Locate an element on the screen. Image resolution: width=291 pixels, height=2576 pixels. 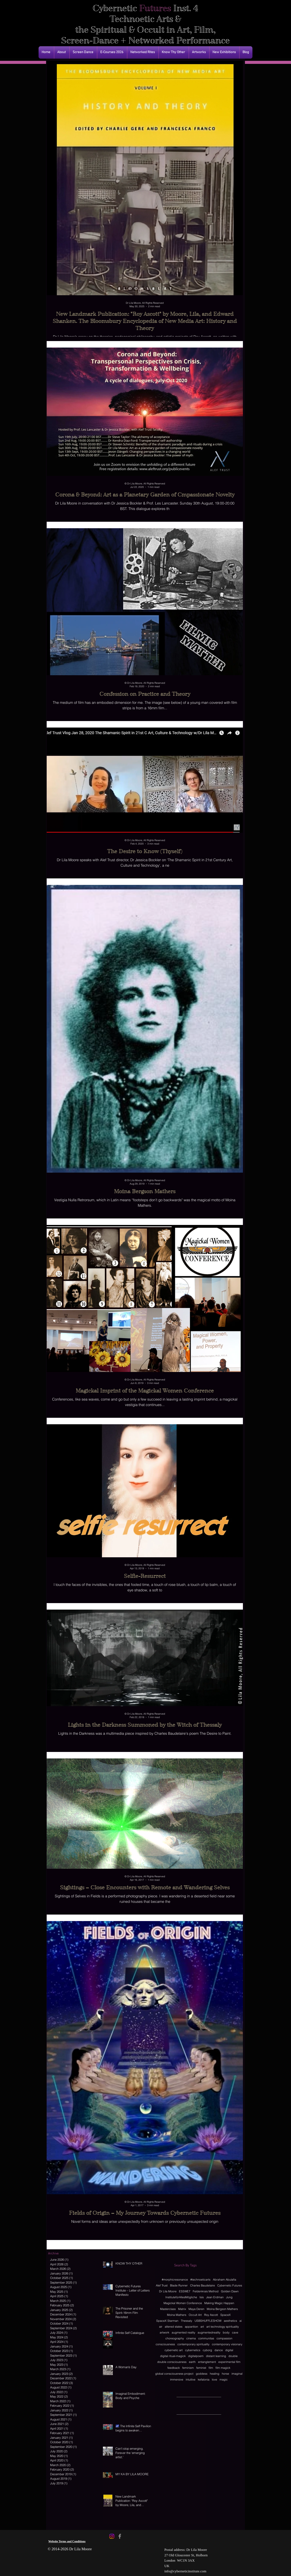
cyborg is located at coordinates (207, 2350).